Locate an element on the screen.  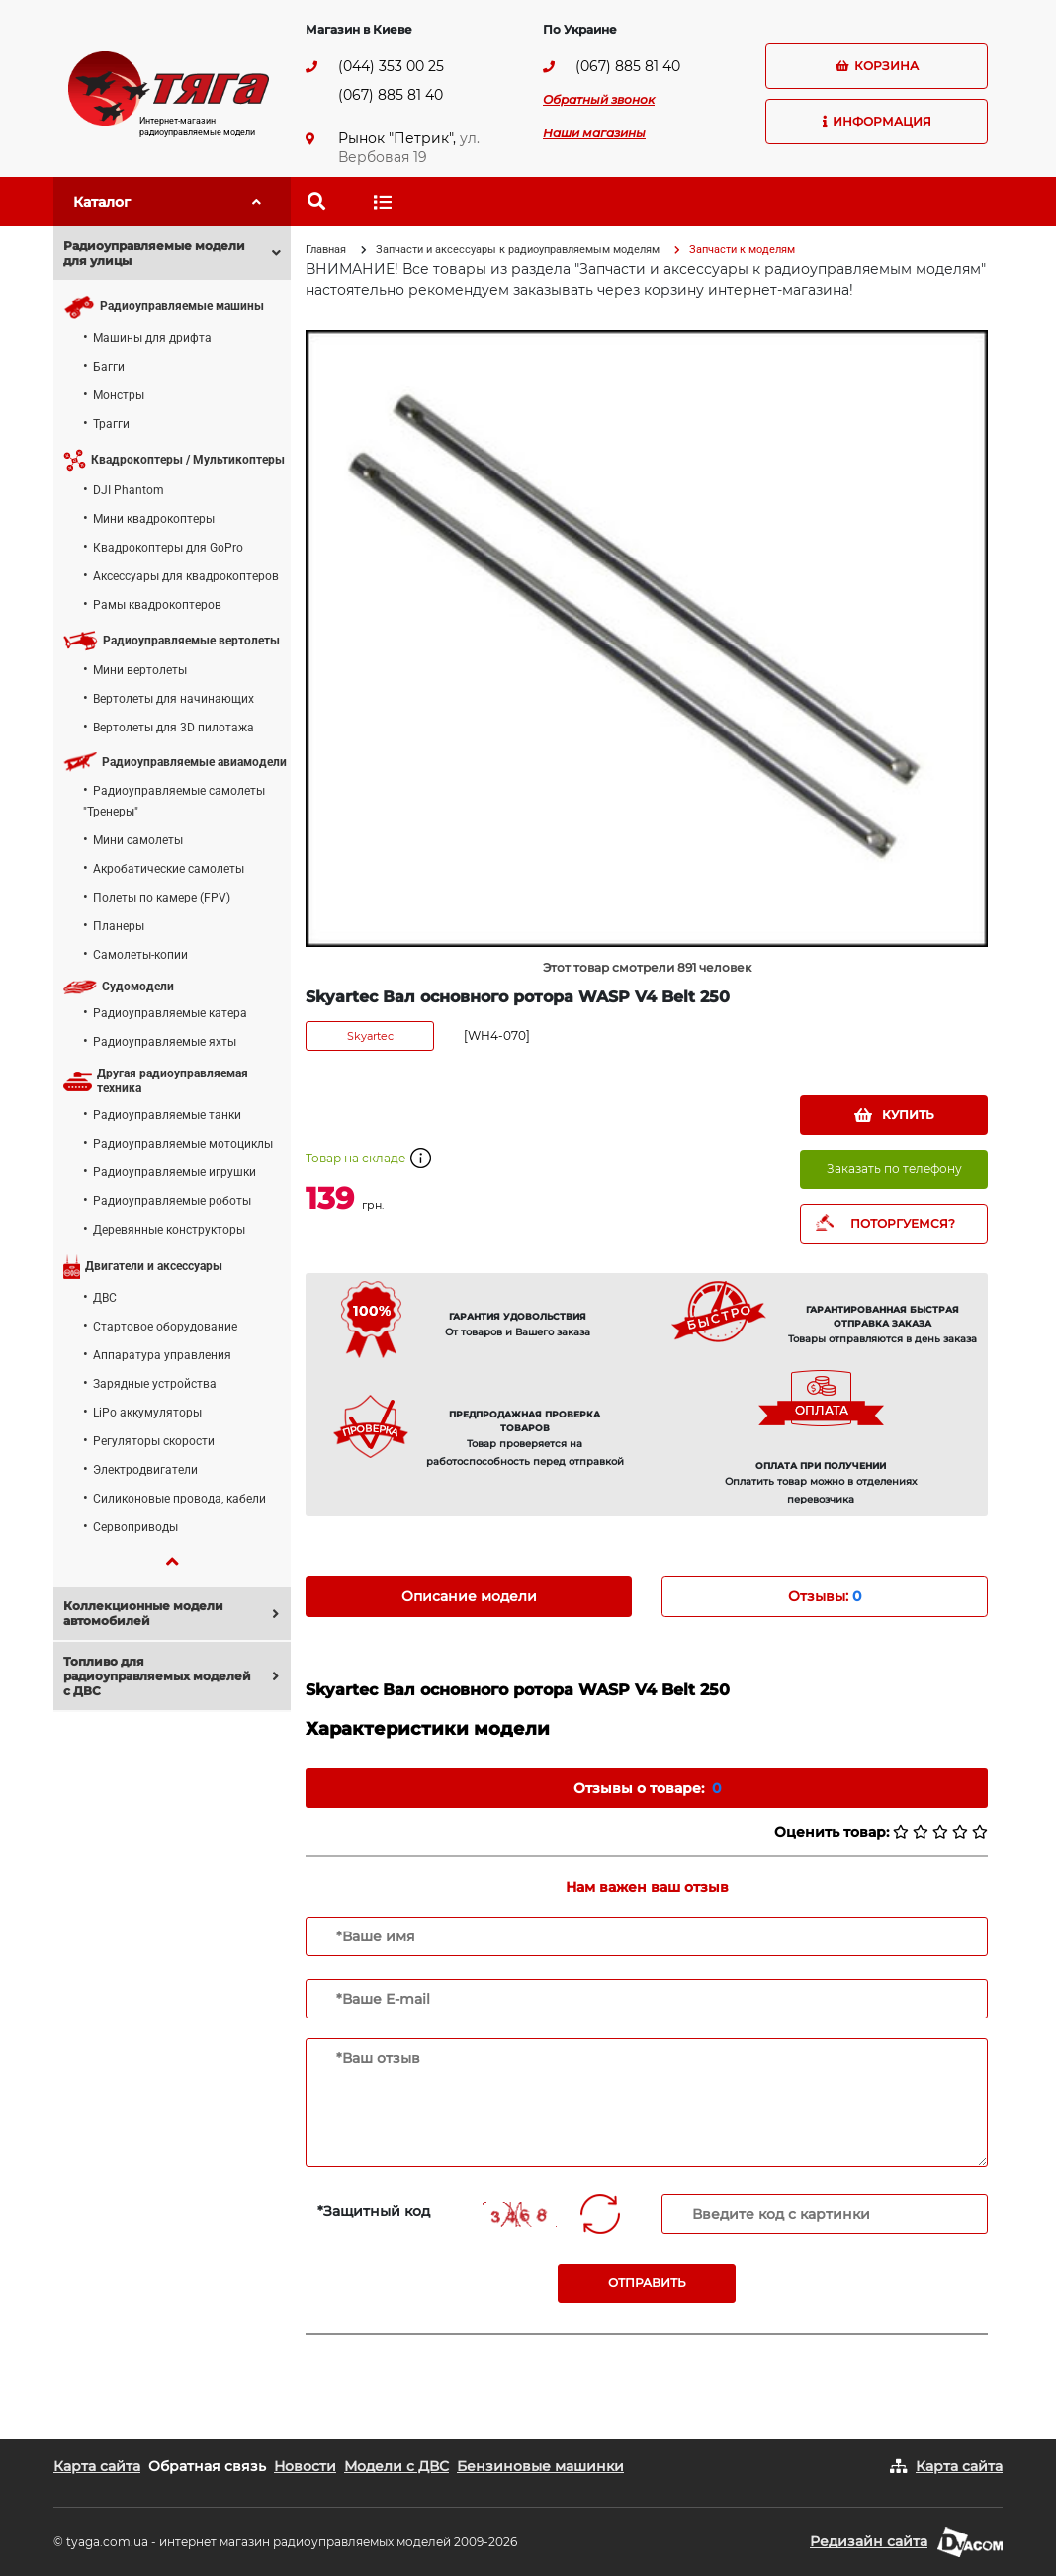
Деревянные конструкторы is located at coordinates (169, 1230).